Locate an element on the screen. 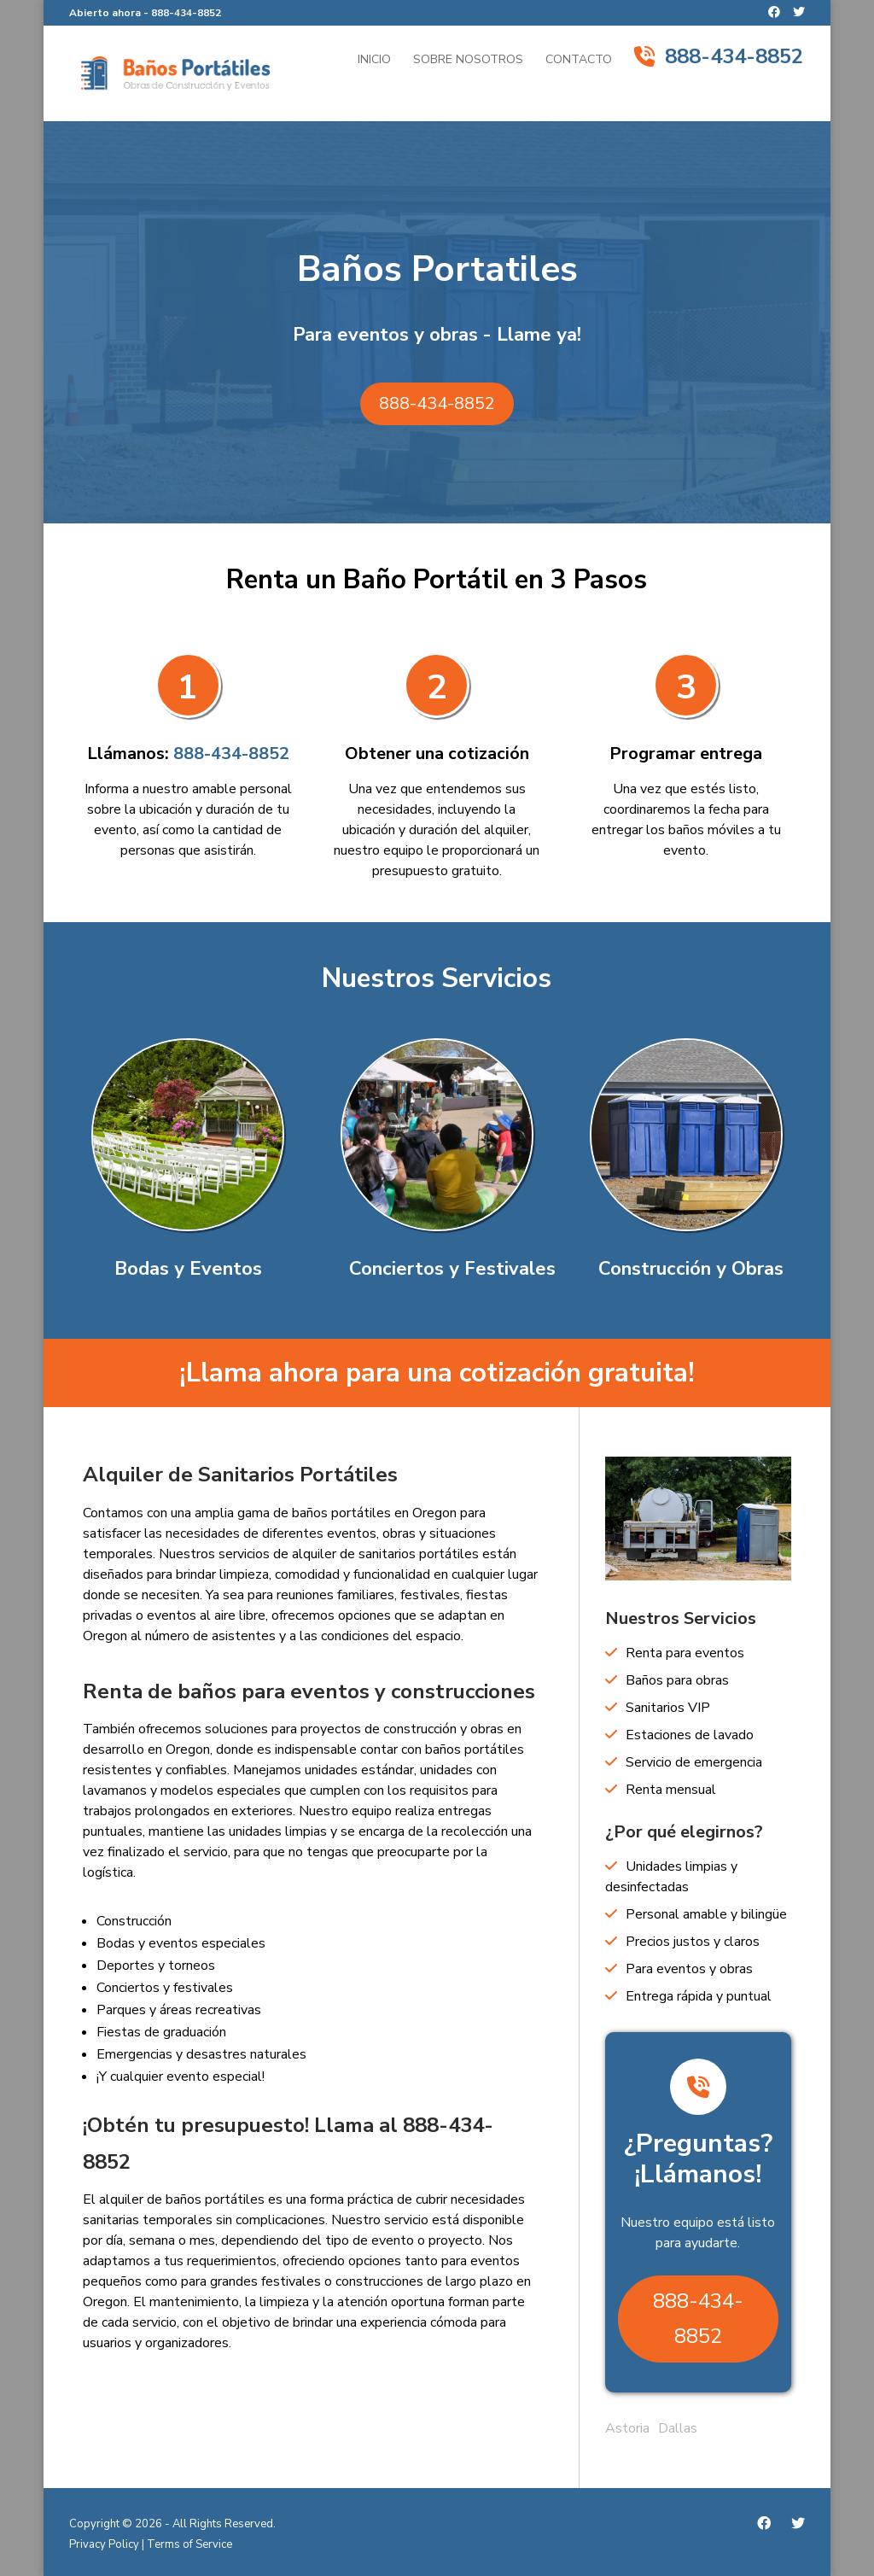 Image resolution: width=874 pixels, height=2576 pixels. Privacy Policy is located at coordinates (104, 2544).